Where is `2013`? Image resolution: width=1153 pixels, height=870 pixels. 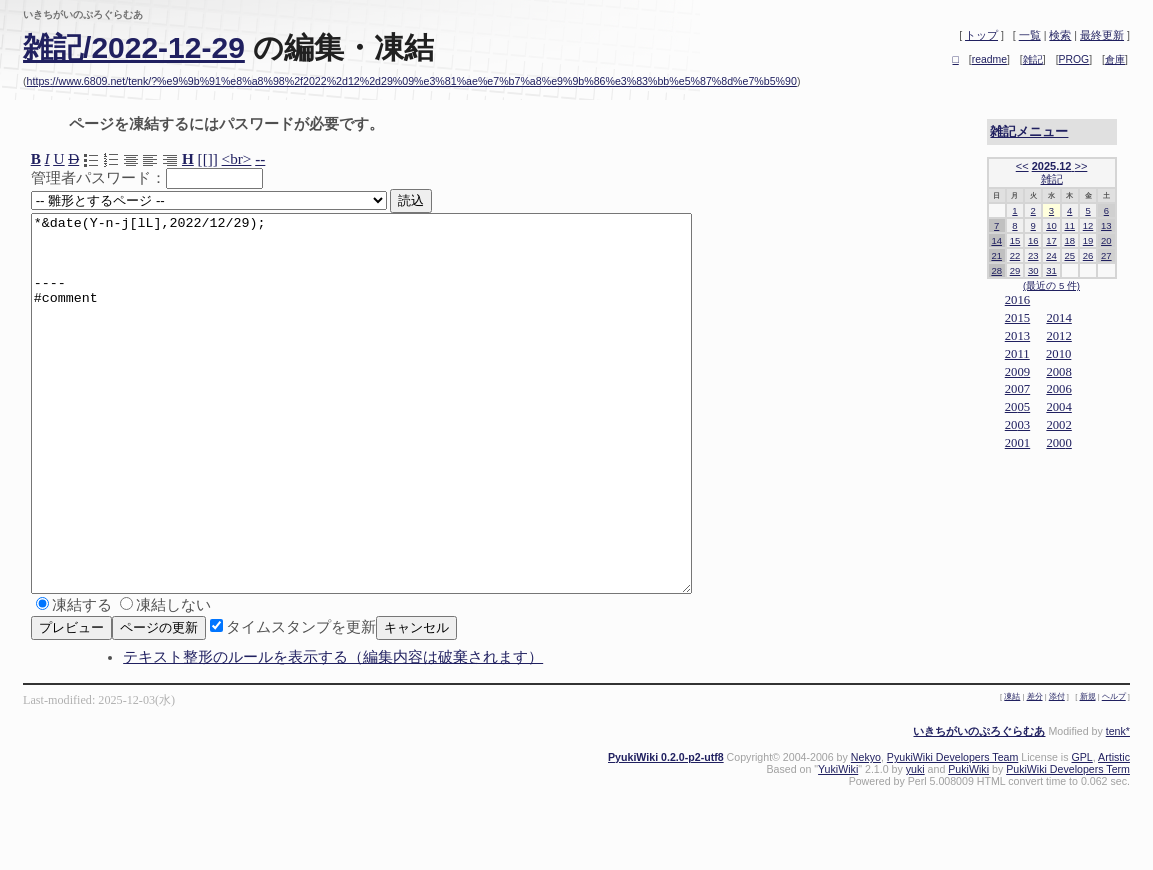
2013 is located at coordinates (1017, 336).